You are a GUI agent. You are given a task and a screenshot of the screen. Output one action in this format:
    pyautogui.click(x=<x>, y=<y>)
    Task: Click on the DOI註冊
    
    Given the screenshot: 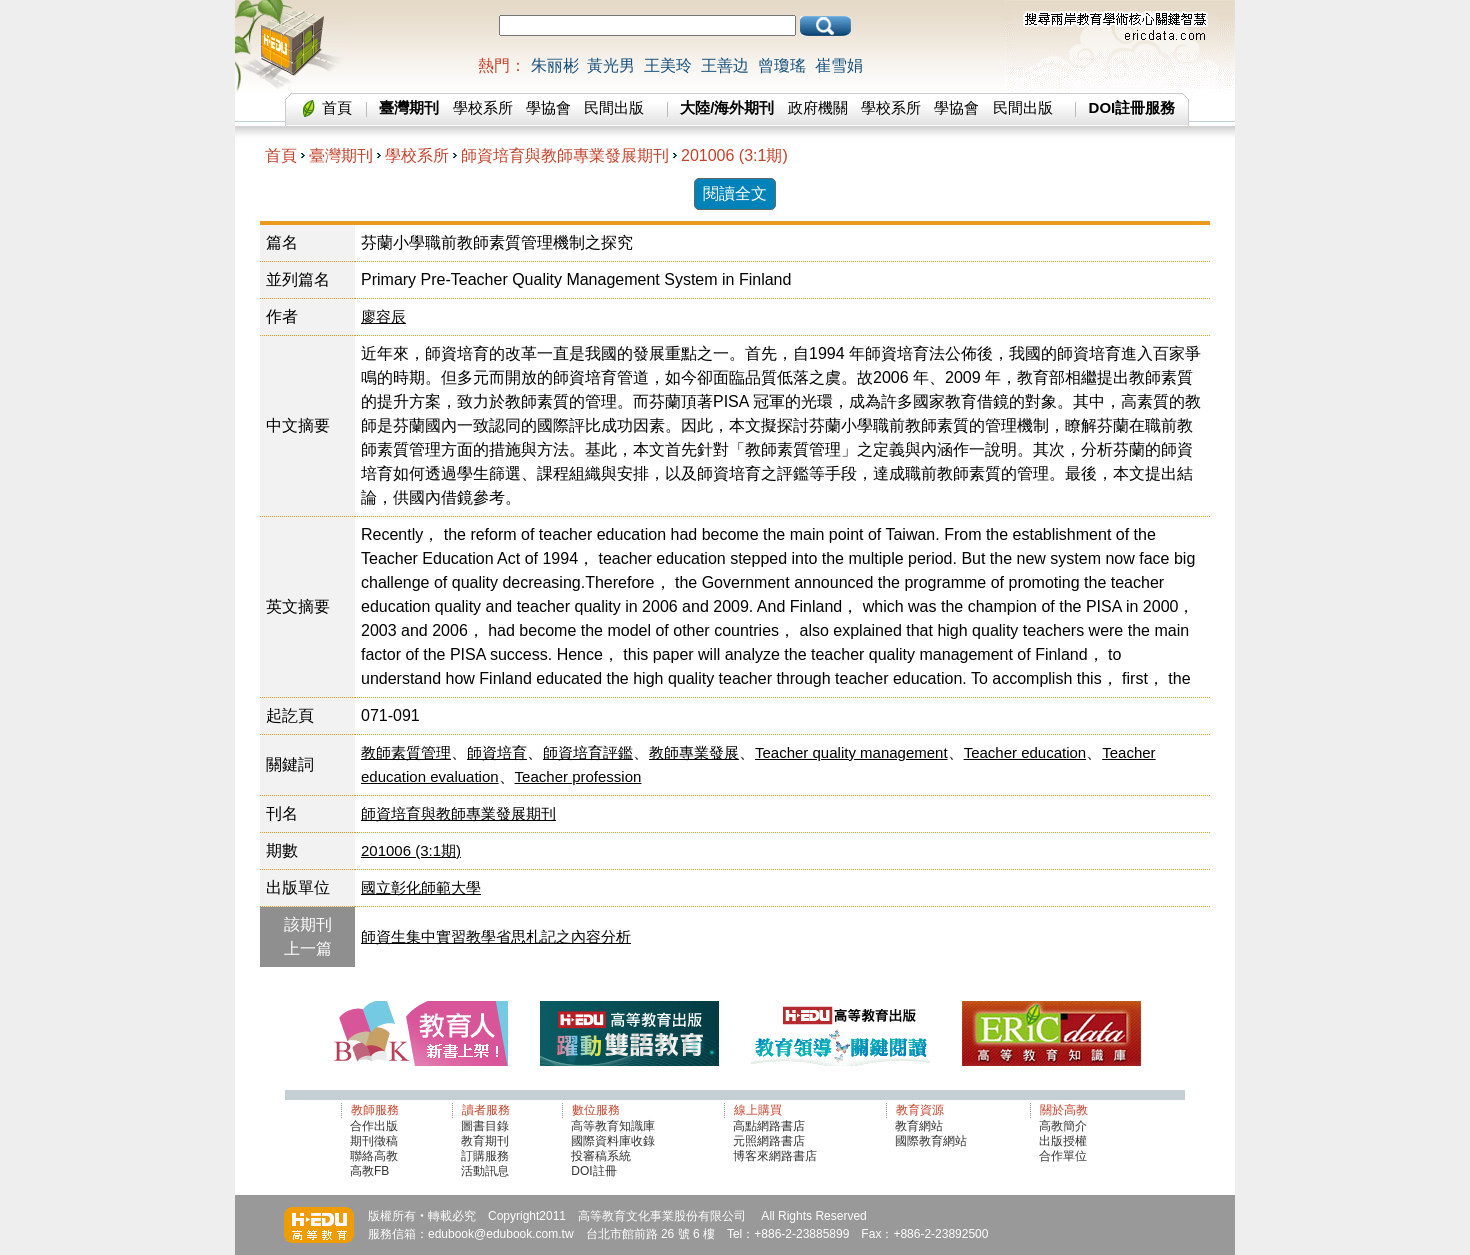 What is the action you would take?
    pyautogui.click(x=593, y=1171)
    